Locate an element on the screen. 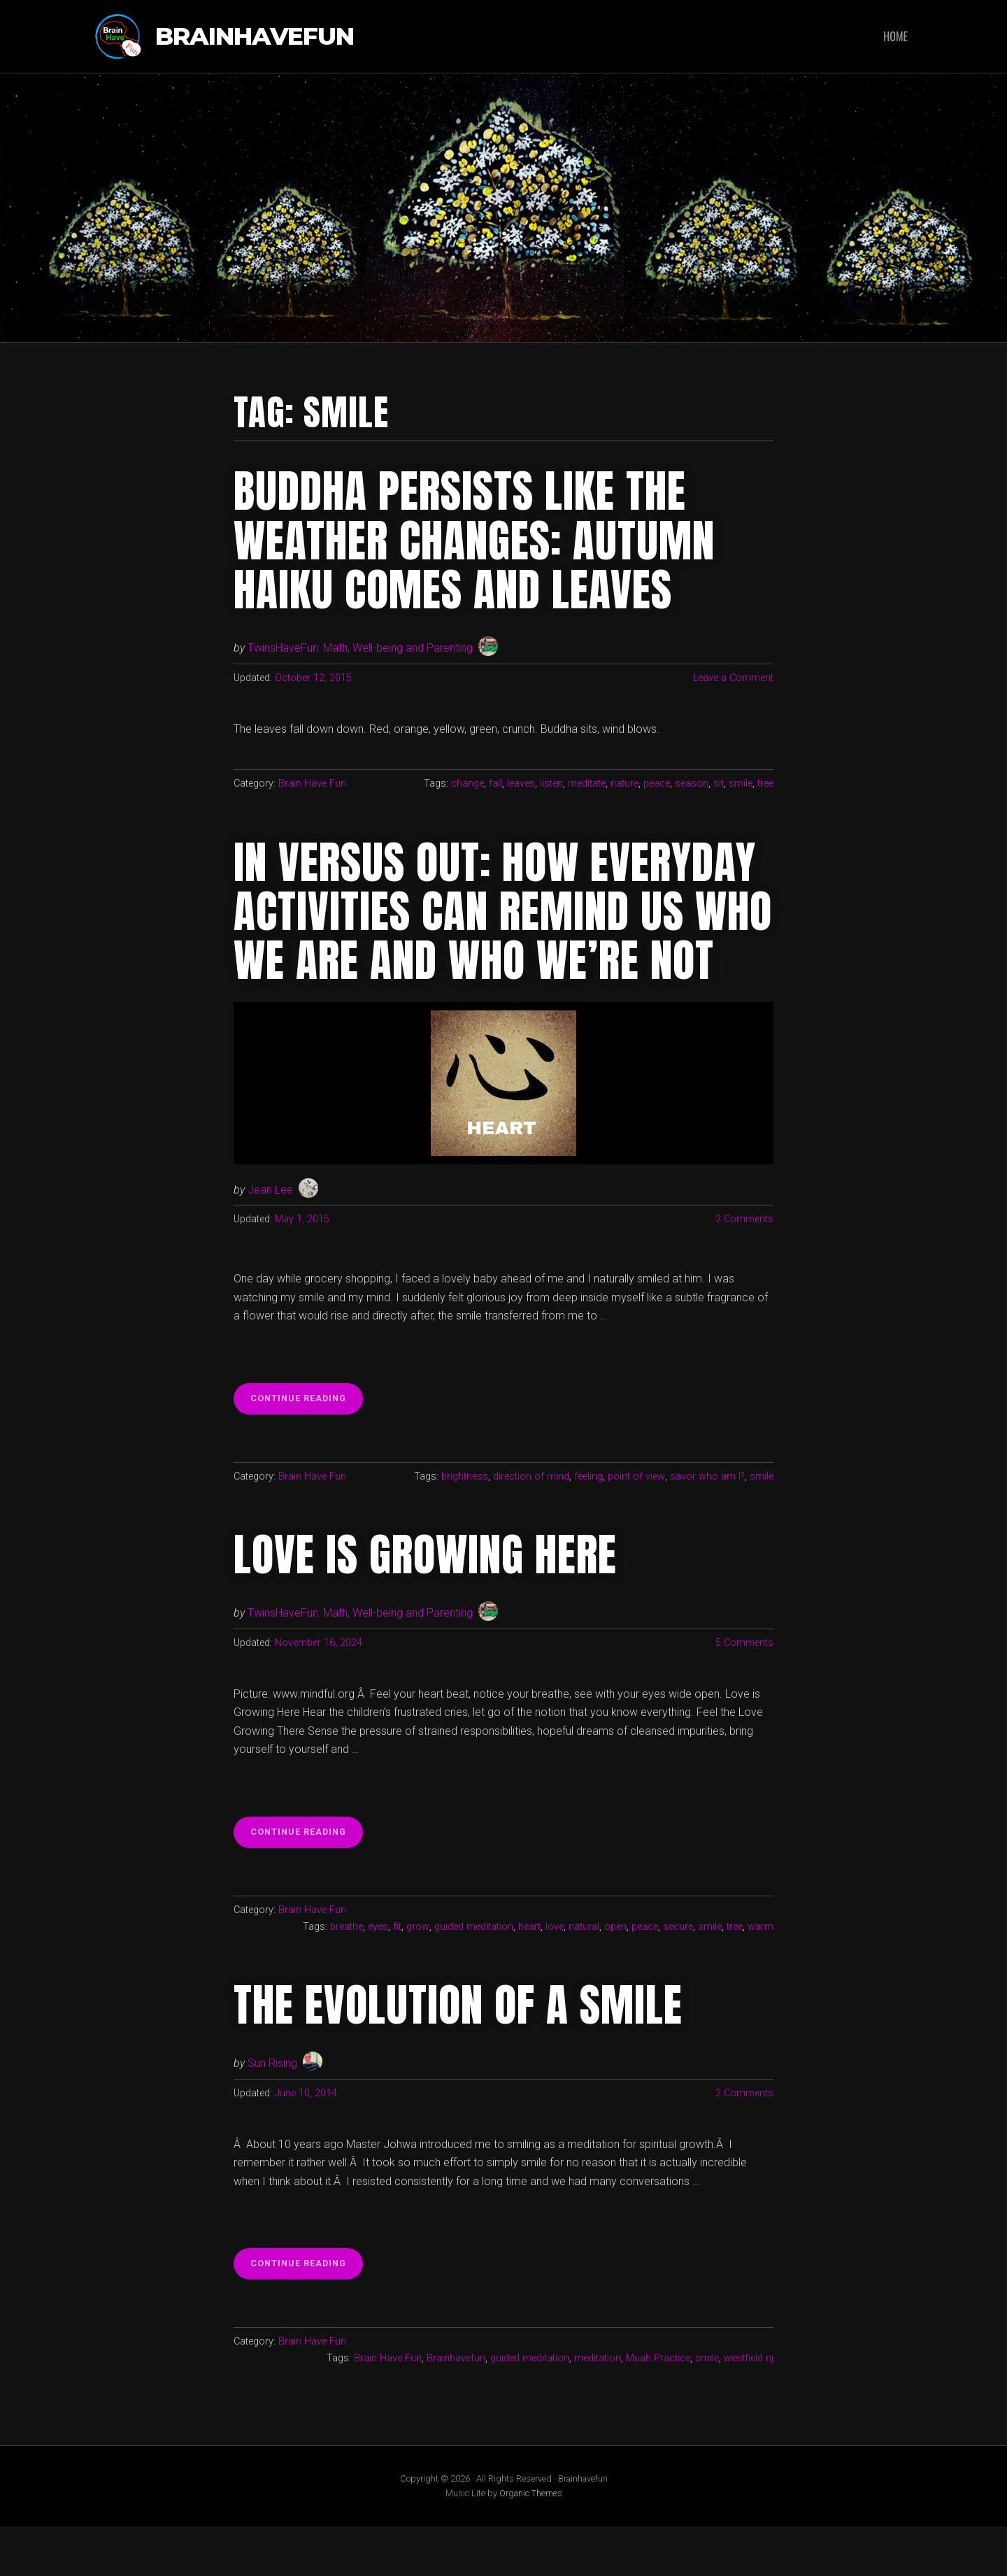 This screenshot has width=1007, height=2576. open is located at coordinates (615, 1976).